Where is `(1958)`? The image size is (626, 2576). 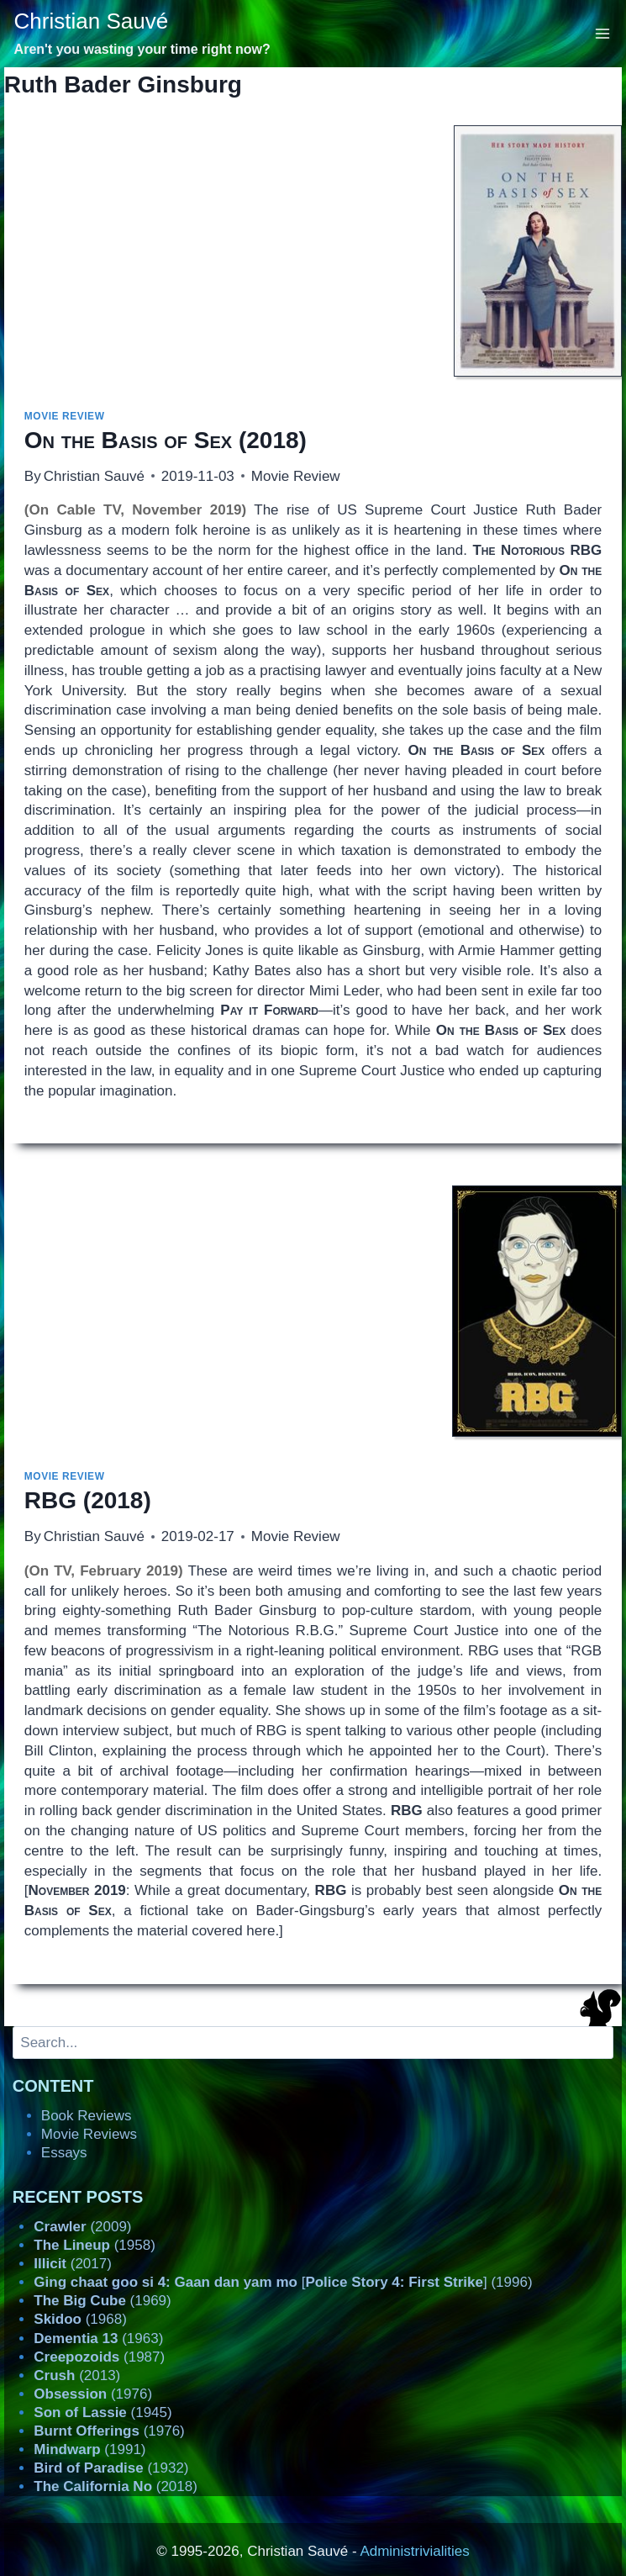
(1958) is located at coordinates (94, 2245).